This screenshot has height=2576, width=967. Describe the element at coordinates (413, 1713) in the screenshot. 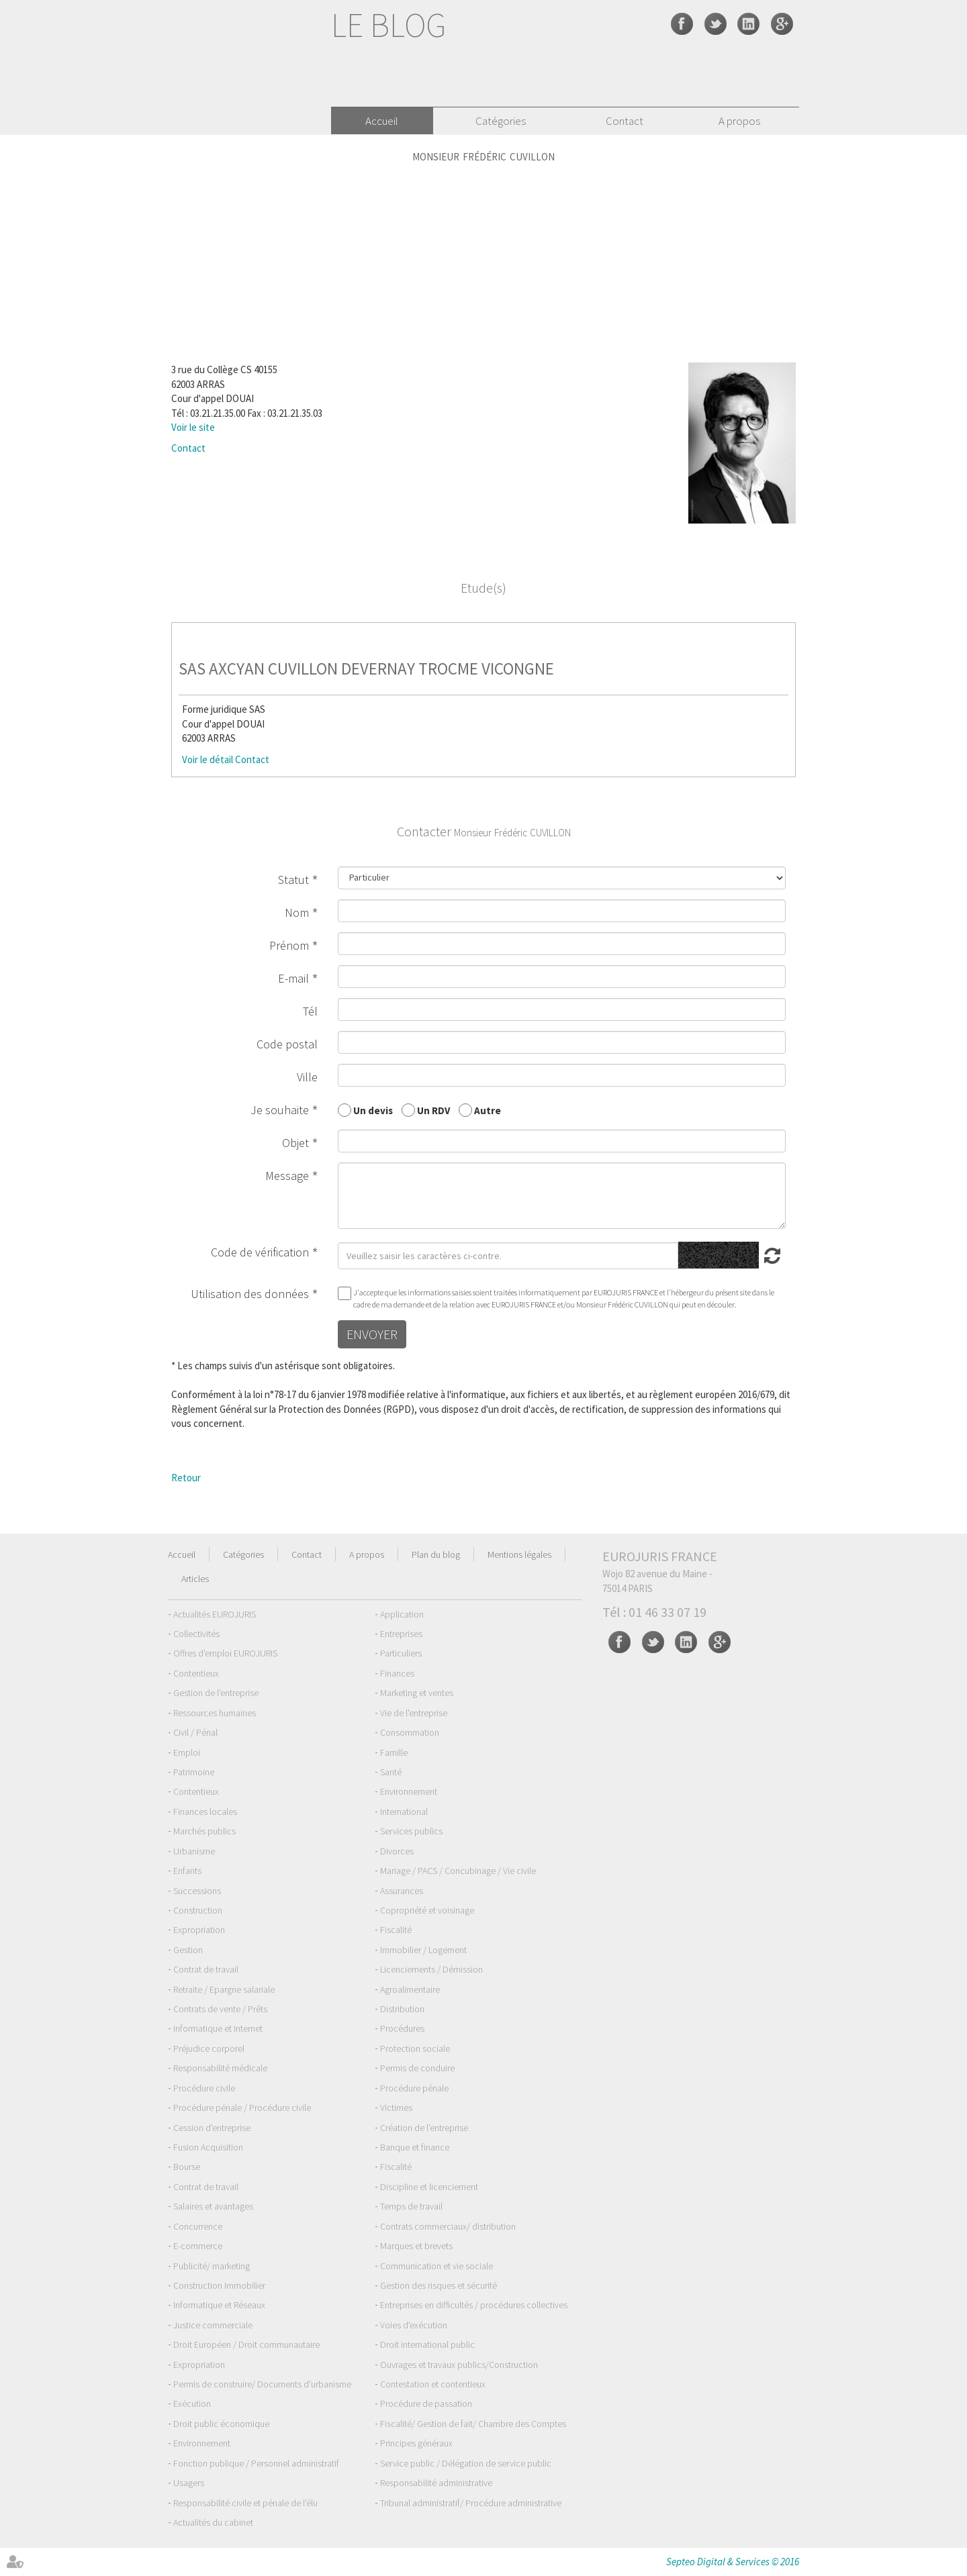

I see `Vie de l'entreprise` at that location.